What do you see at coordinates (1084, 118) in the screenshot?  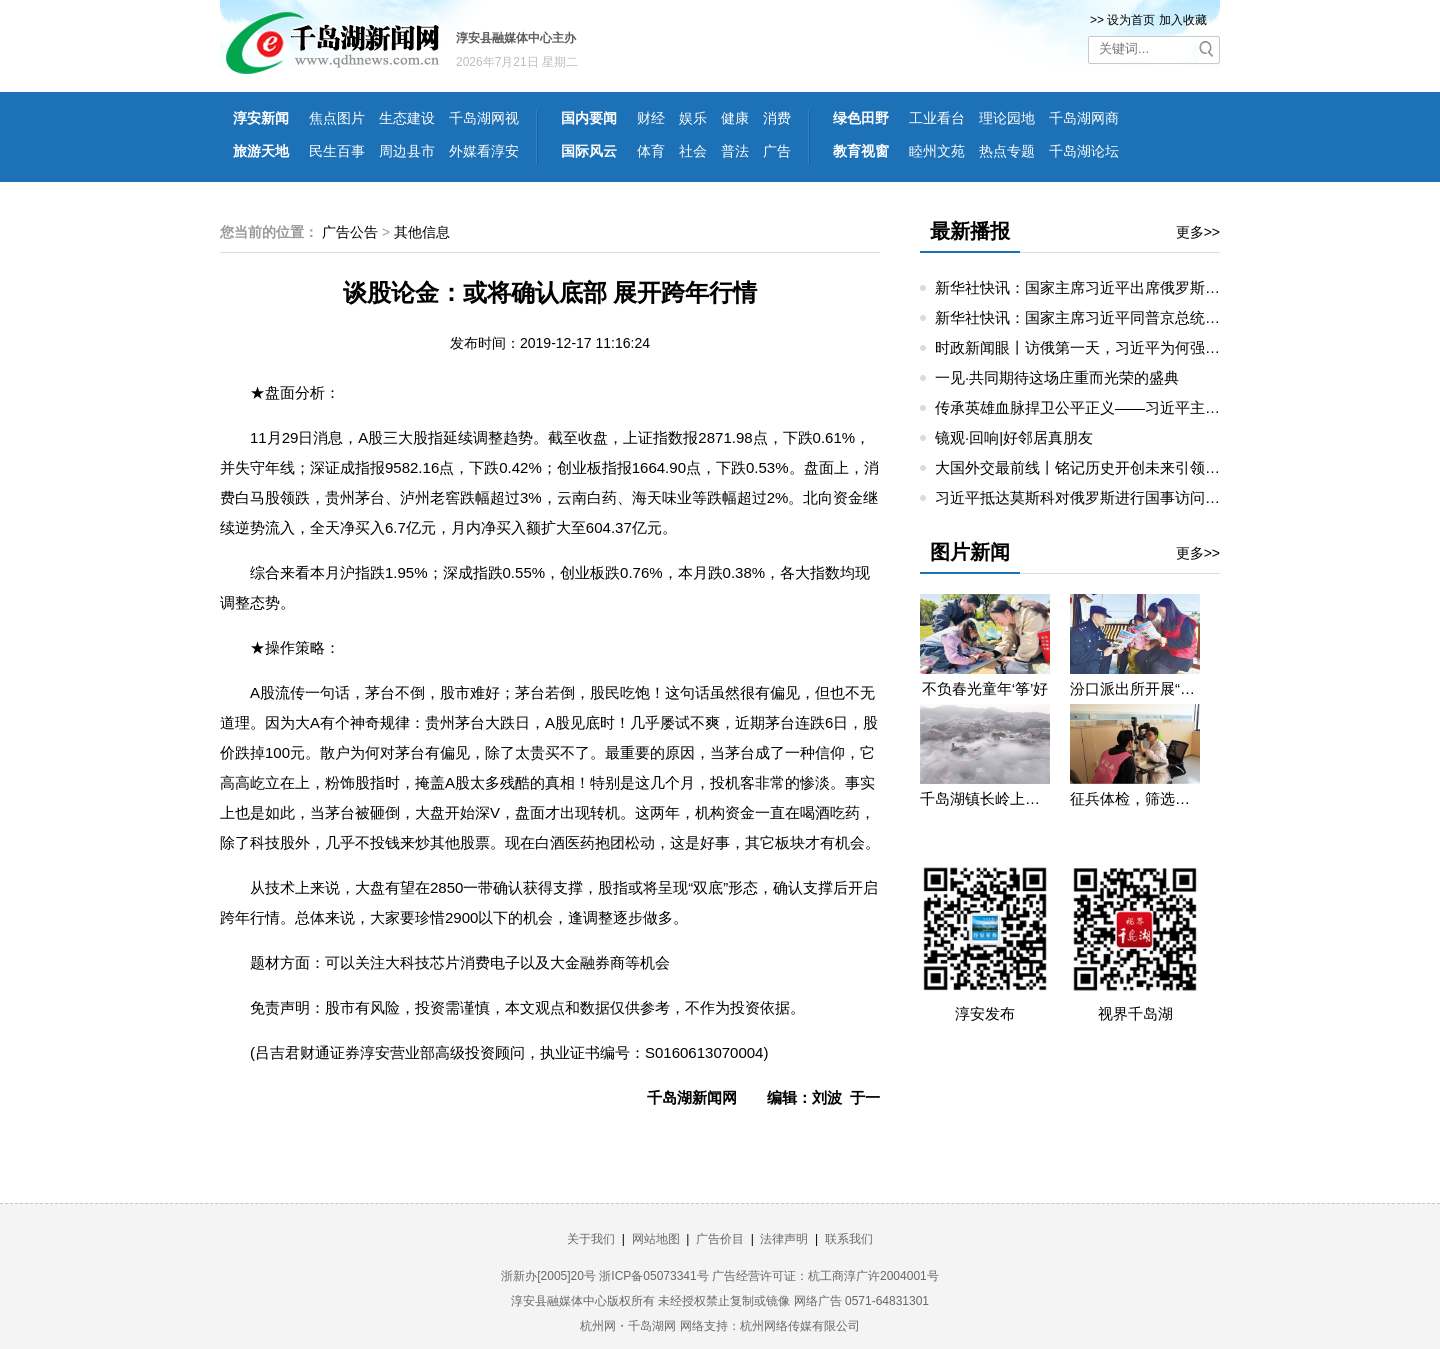 I see `千岛湖网商` at bounding box center [1084, 118].